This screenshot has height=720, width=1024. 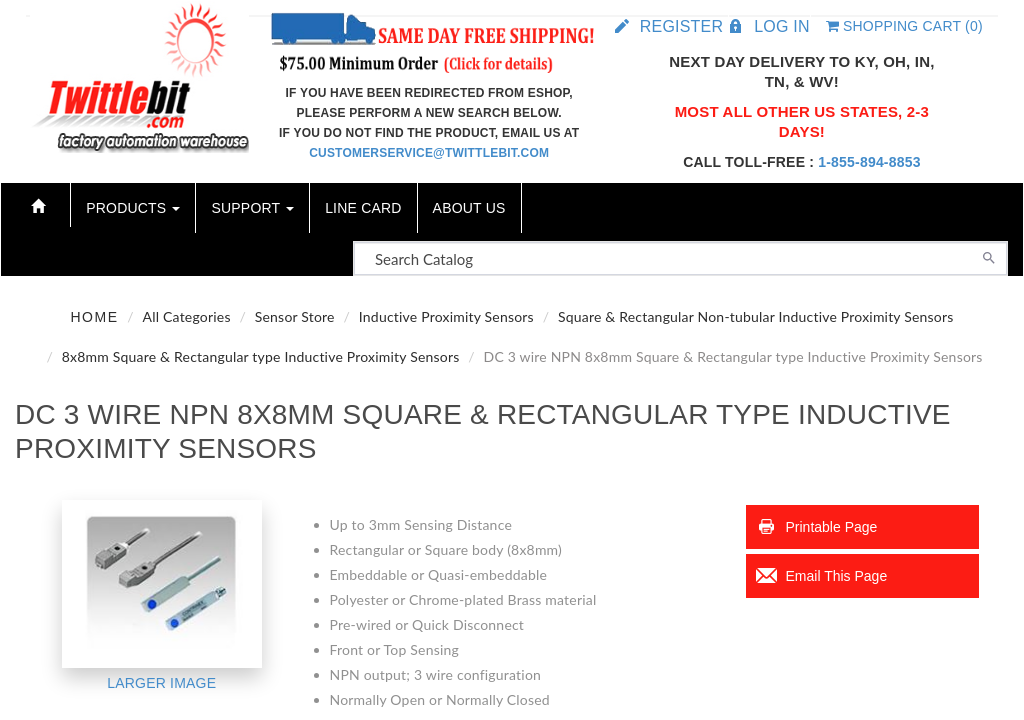 I want to click on Square & Rectangular Non-tubular Inductive Proximity Sensors, so click(x=756, y=316).